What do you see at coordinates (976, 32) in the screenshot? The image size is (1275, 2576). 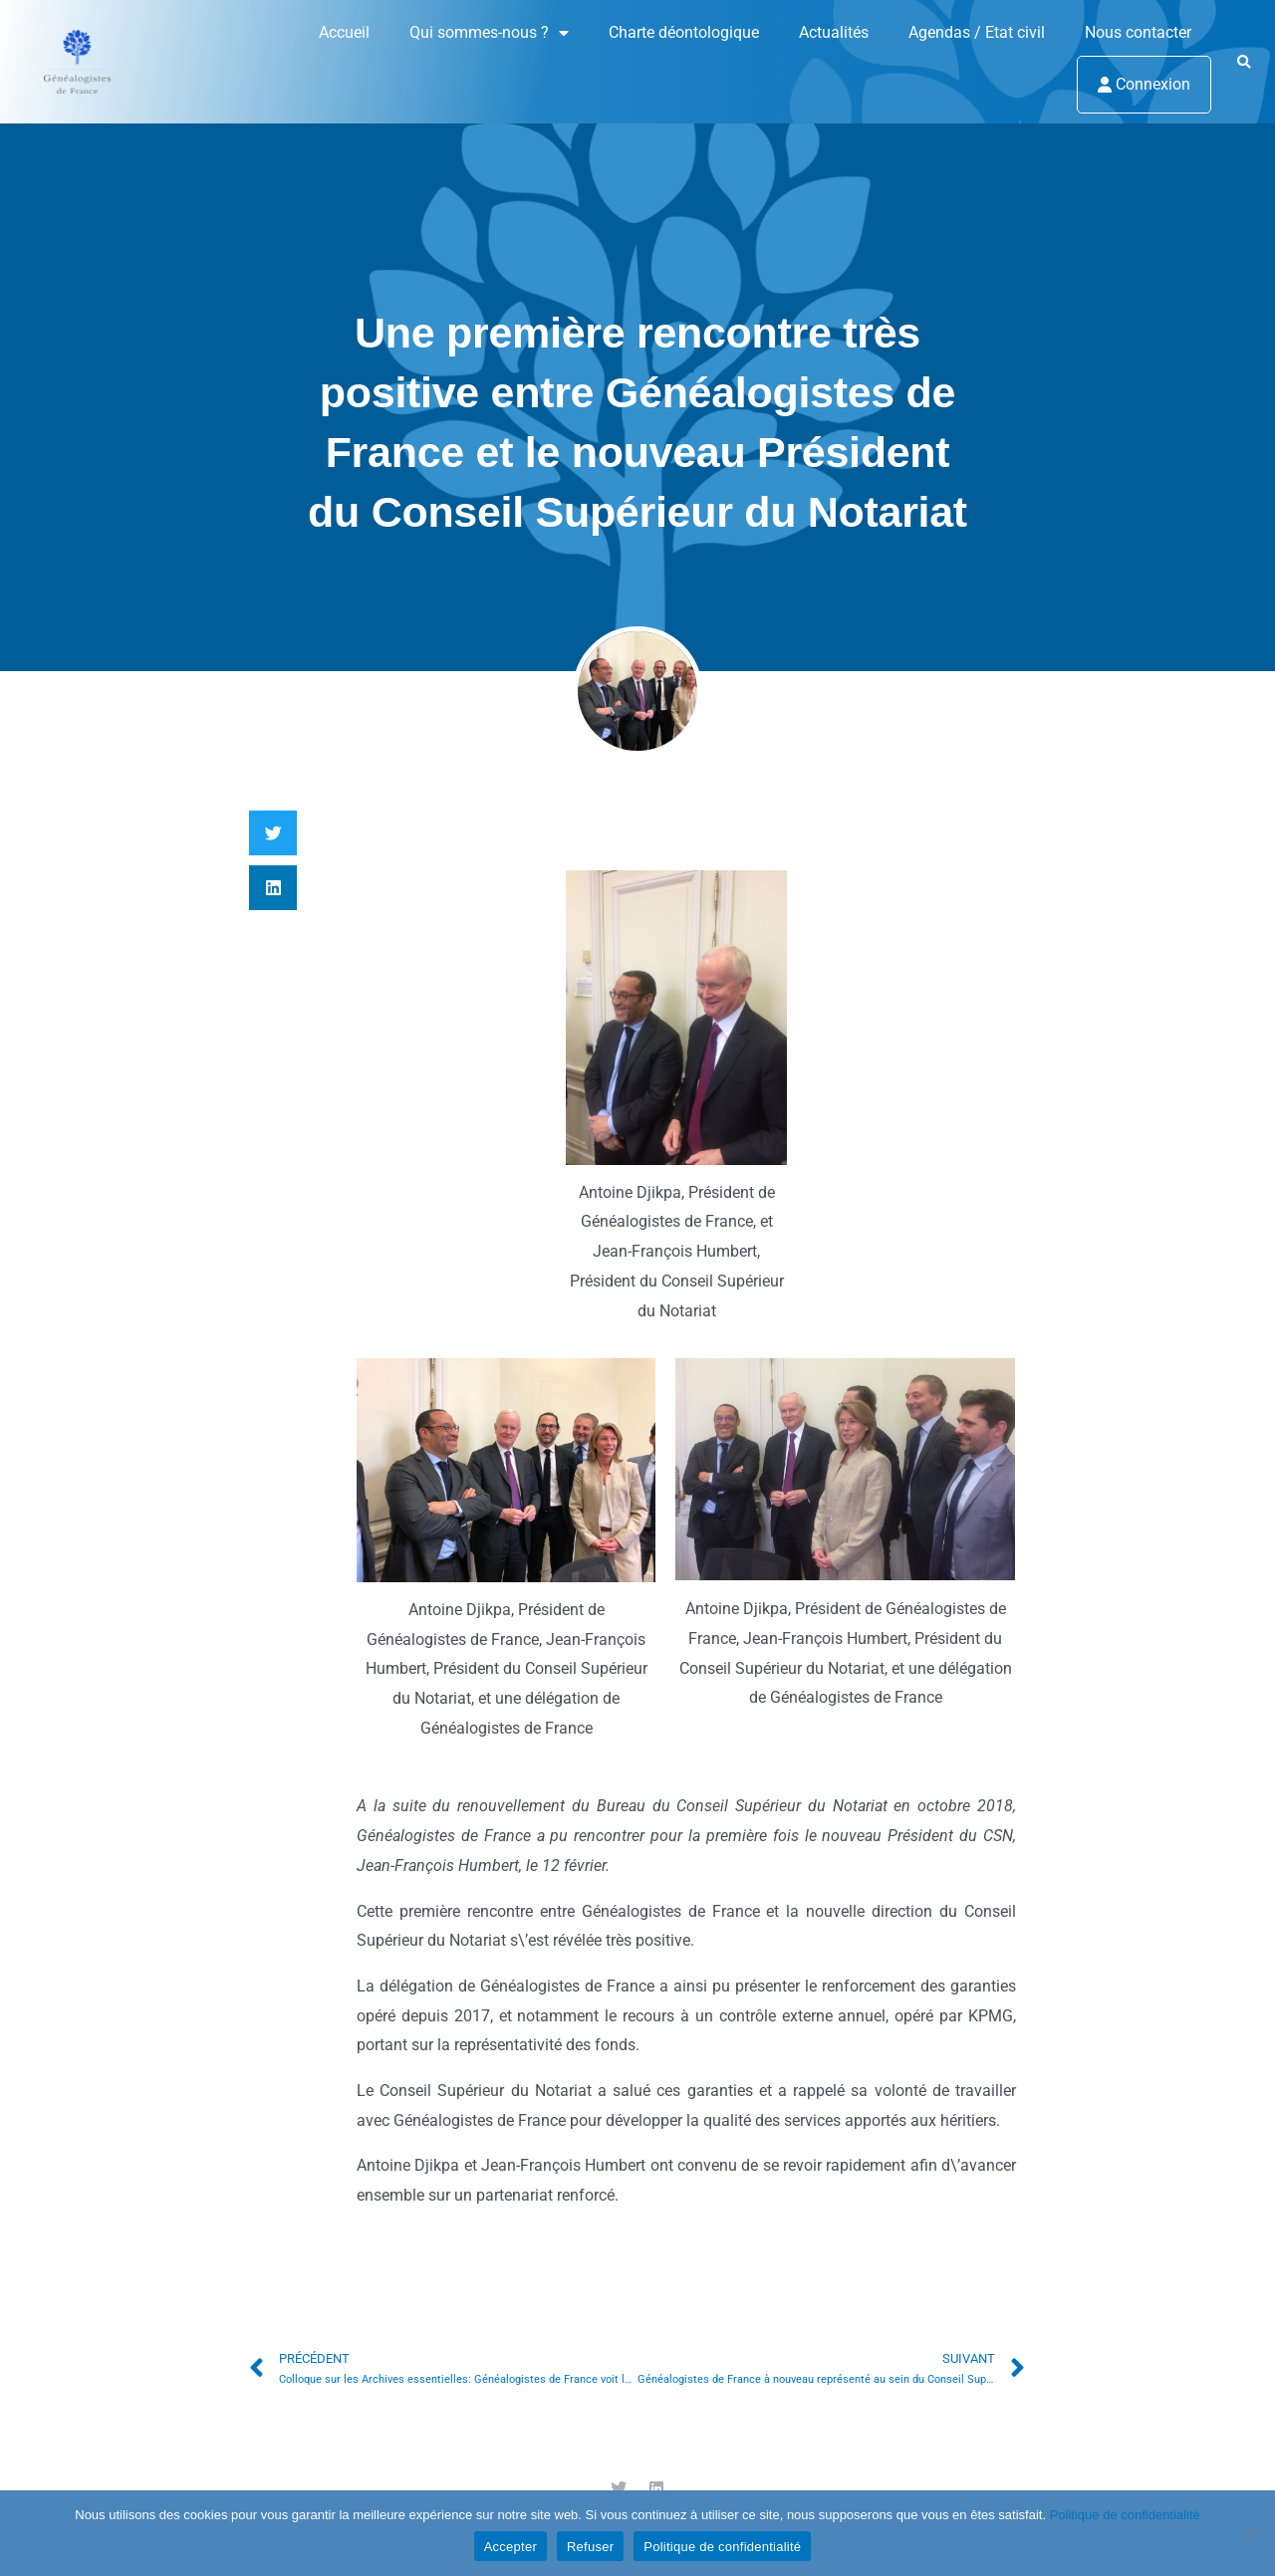 I see `Agendas / Etat civil` at bounding box center [976, 32].